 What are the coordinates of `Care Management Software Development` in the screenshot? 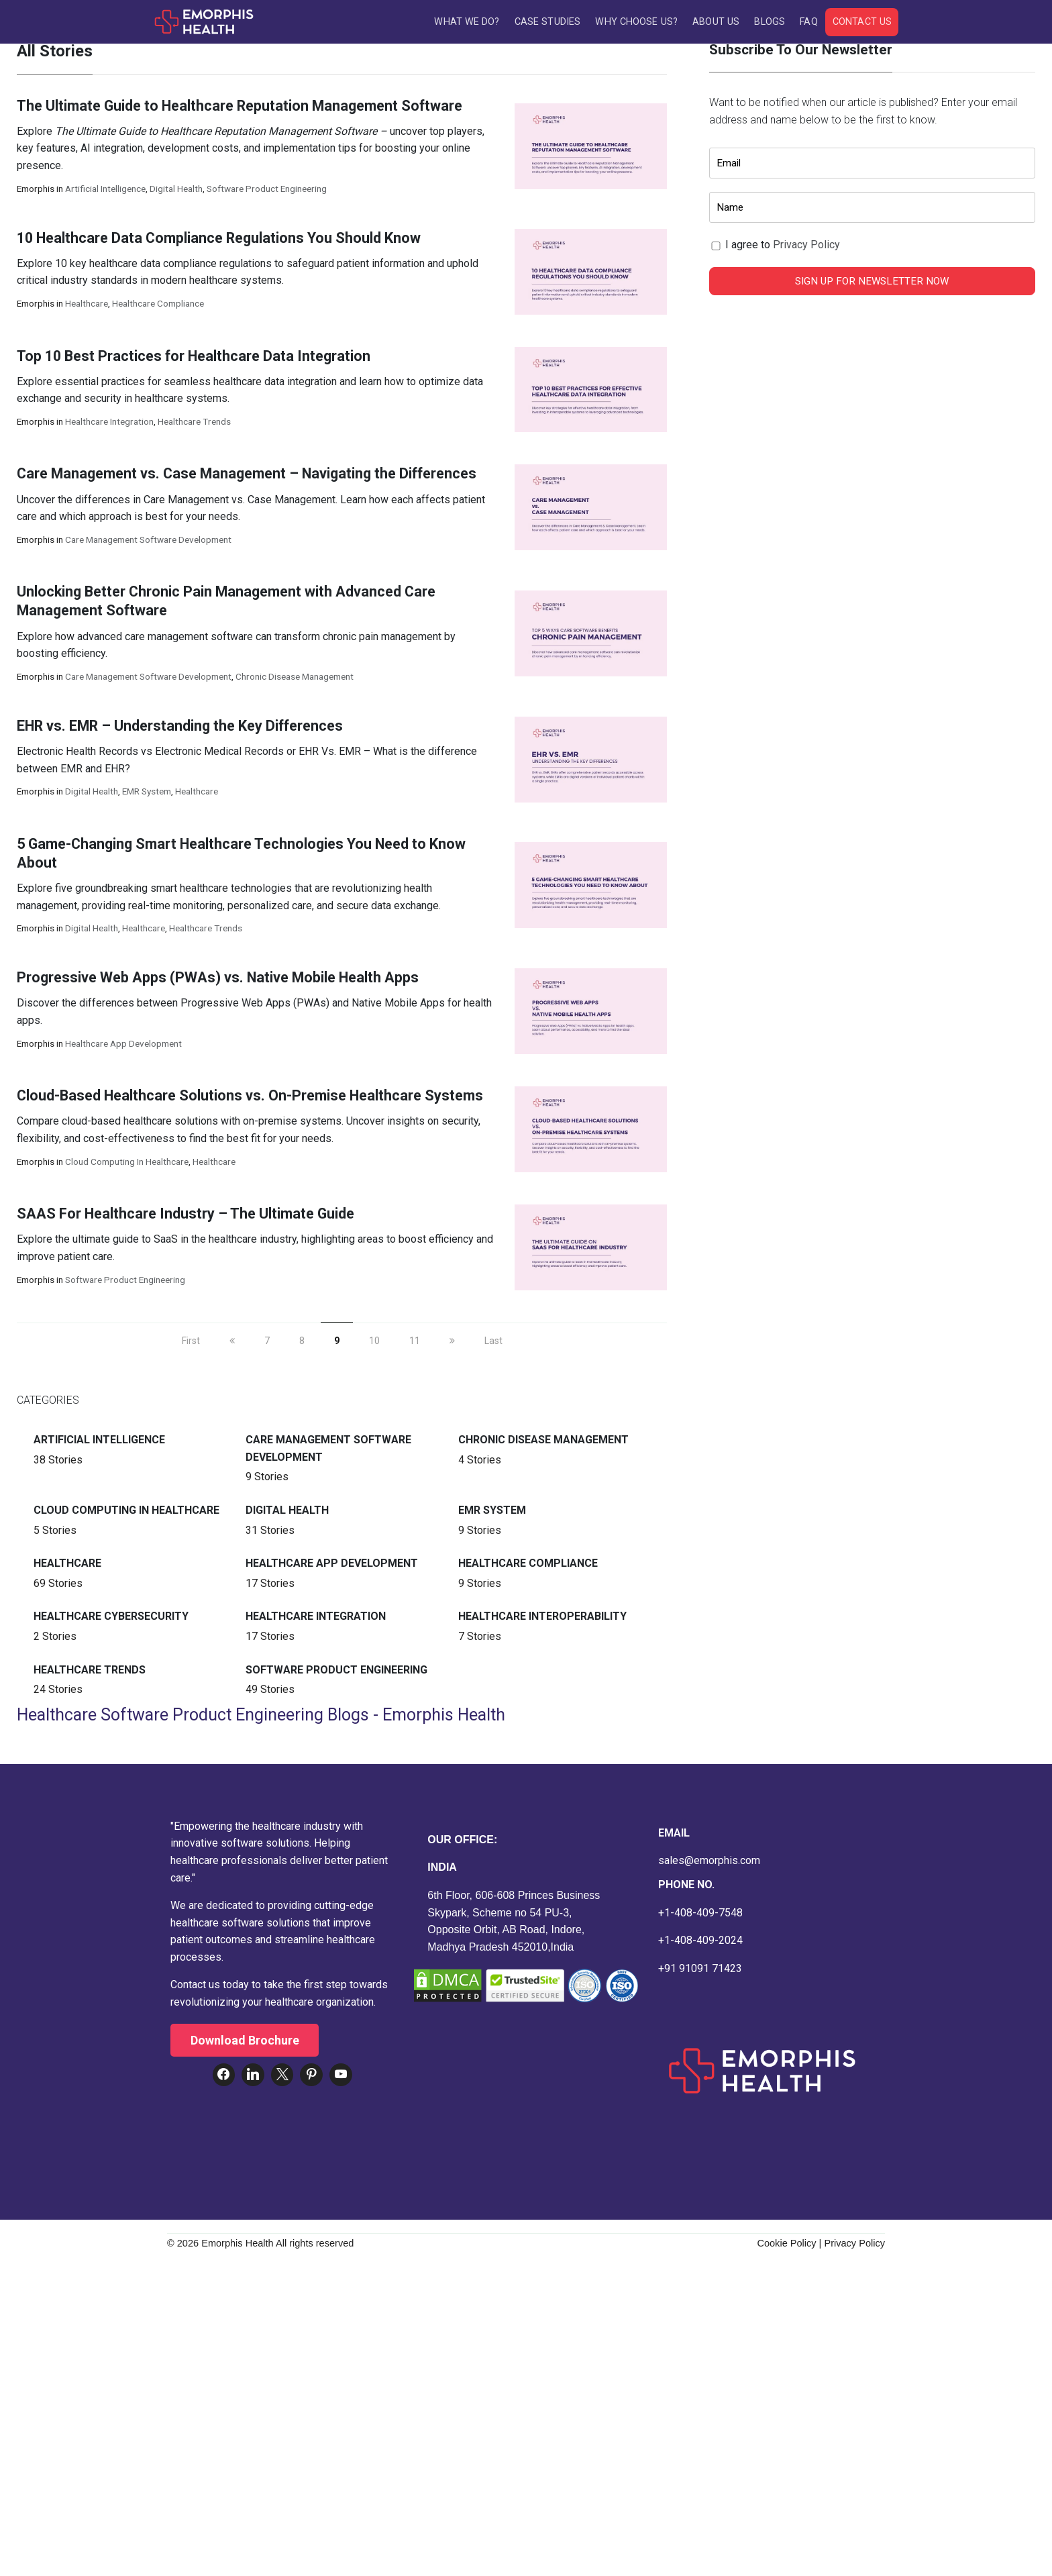 It's located at (148, 542).